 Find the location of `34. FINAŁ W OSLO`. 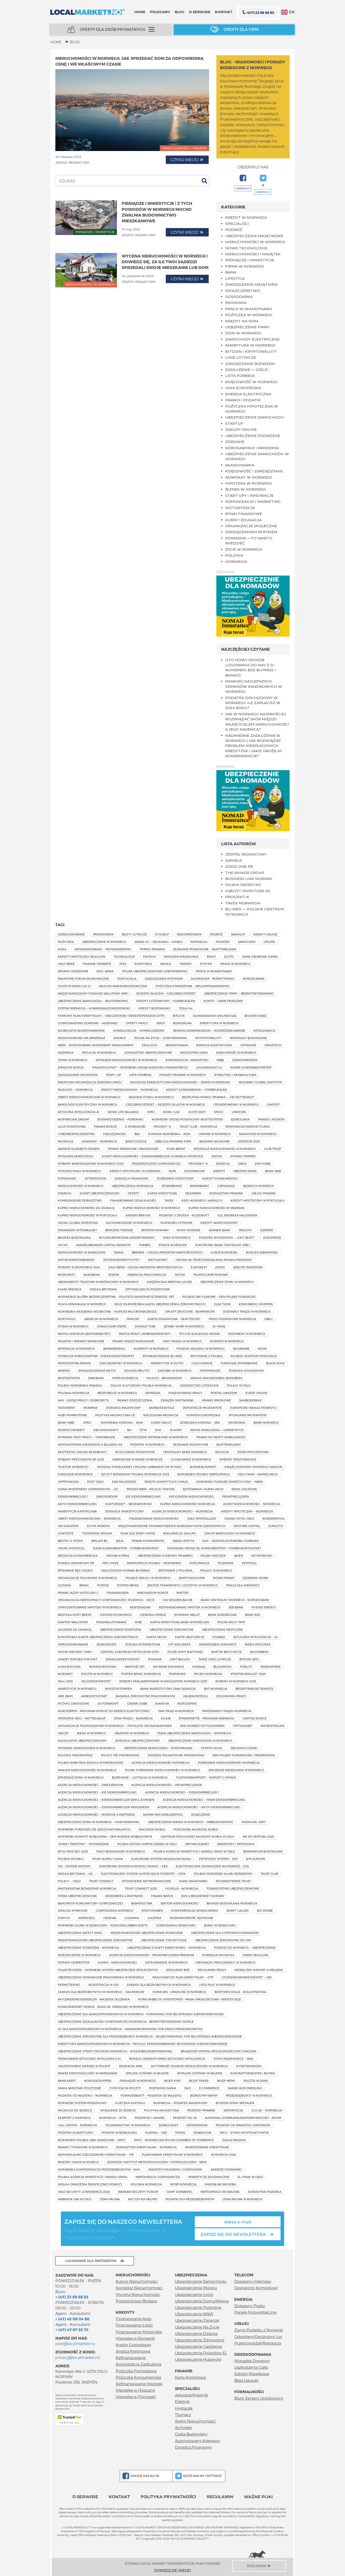

34. FINAŁ W OSLO is located at coordinates (250, 2176).